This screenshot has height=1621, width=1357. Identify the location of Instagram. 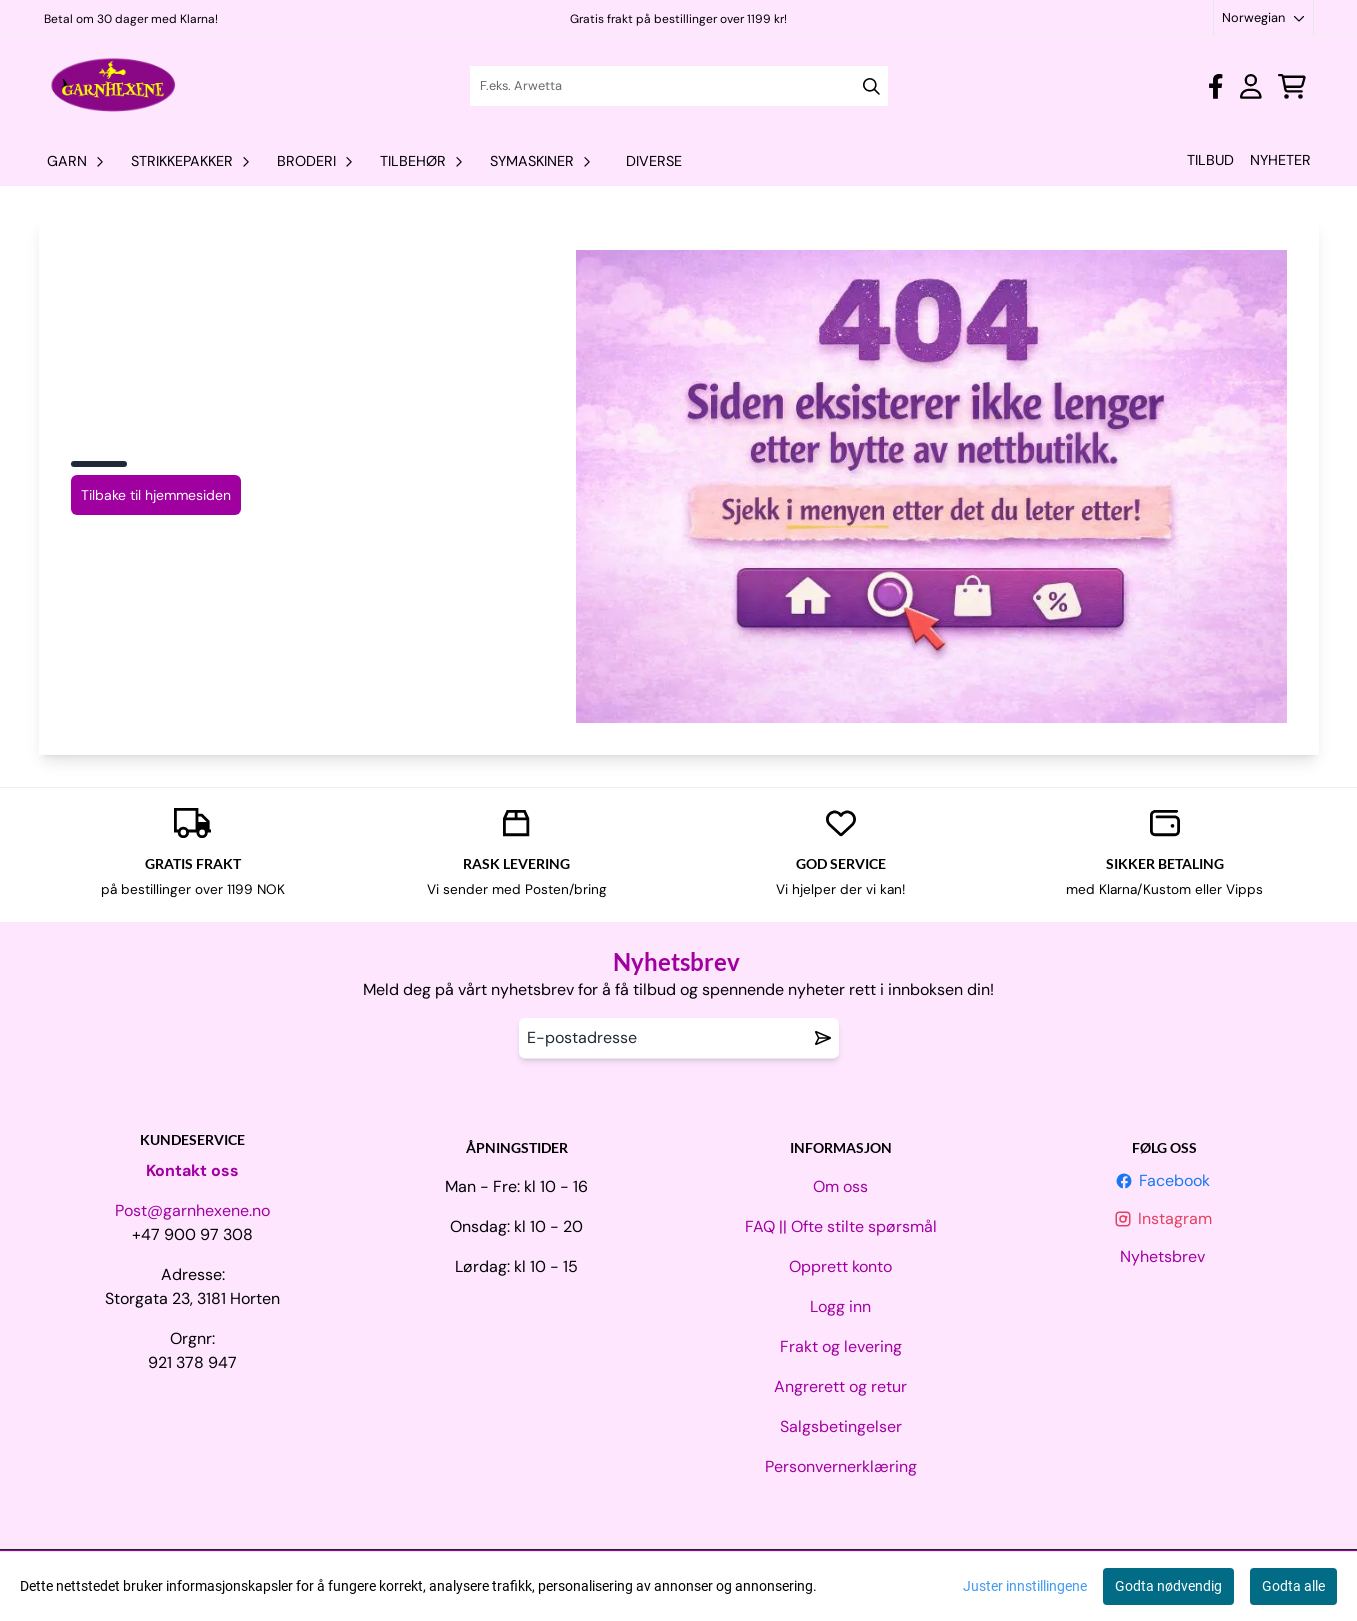
(1165, 1218).